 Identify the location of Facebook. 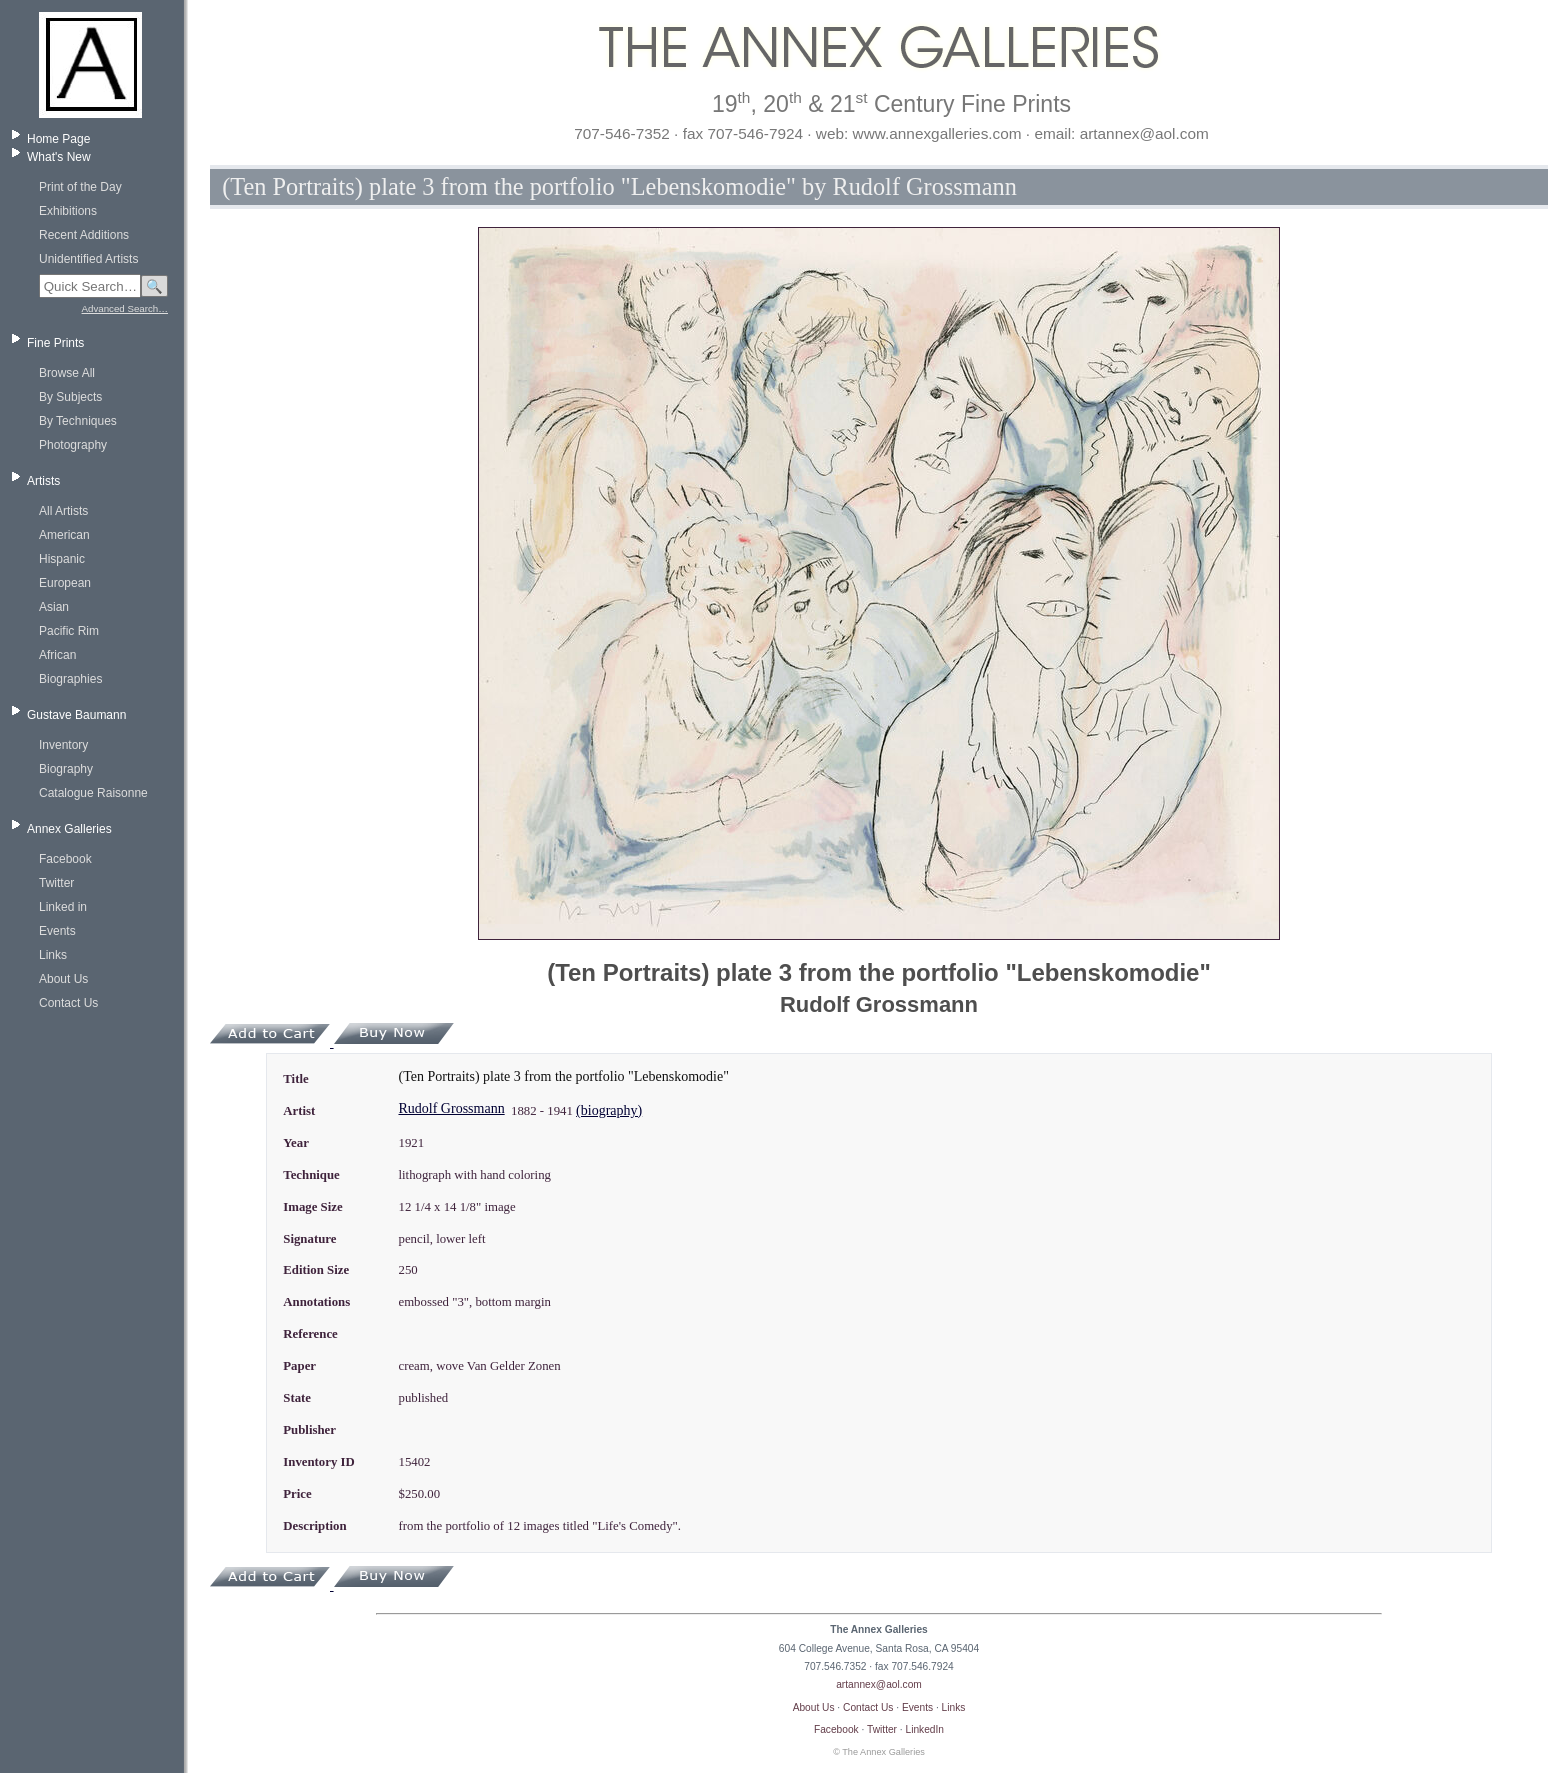
(65, 859).